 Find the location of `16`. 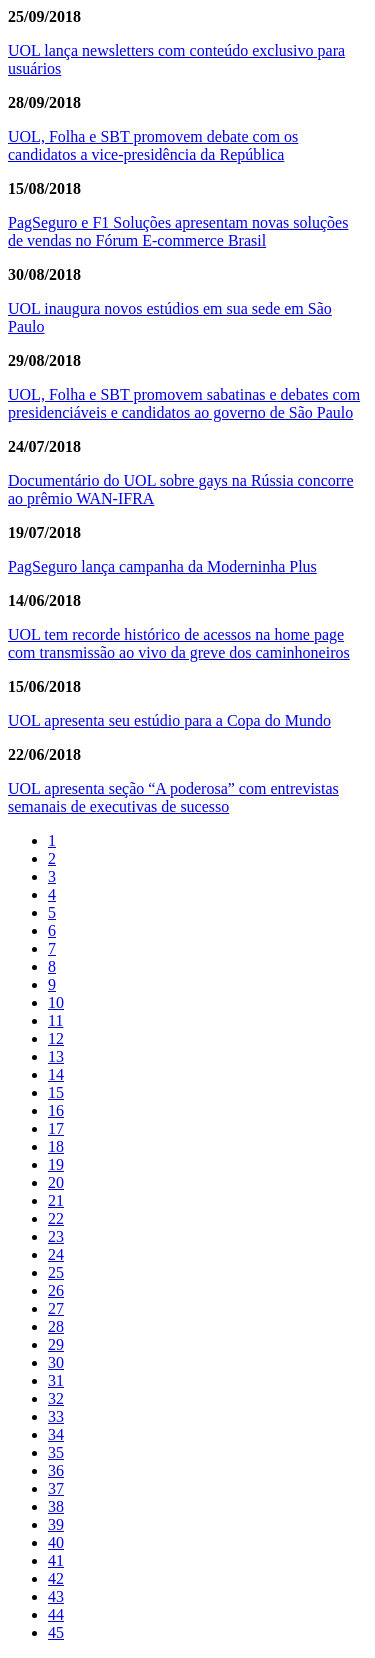

16 is located at coordinates (56, 1110).